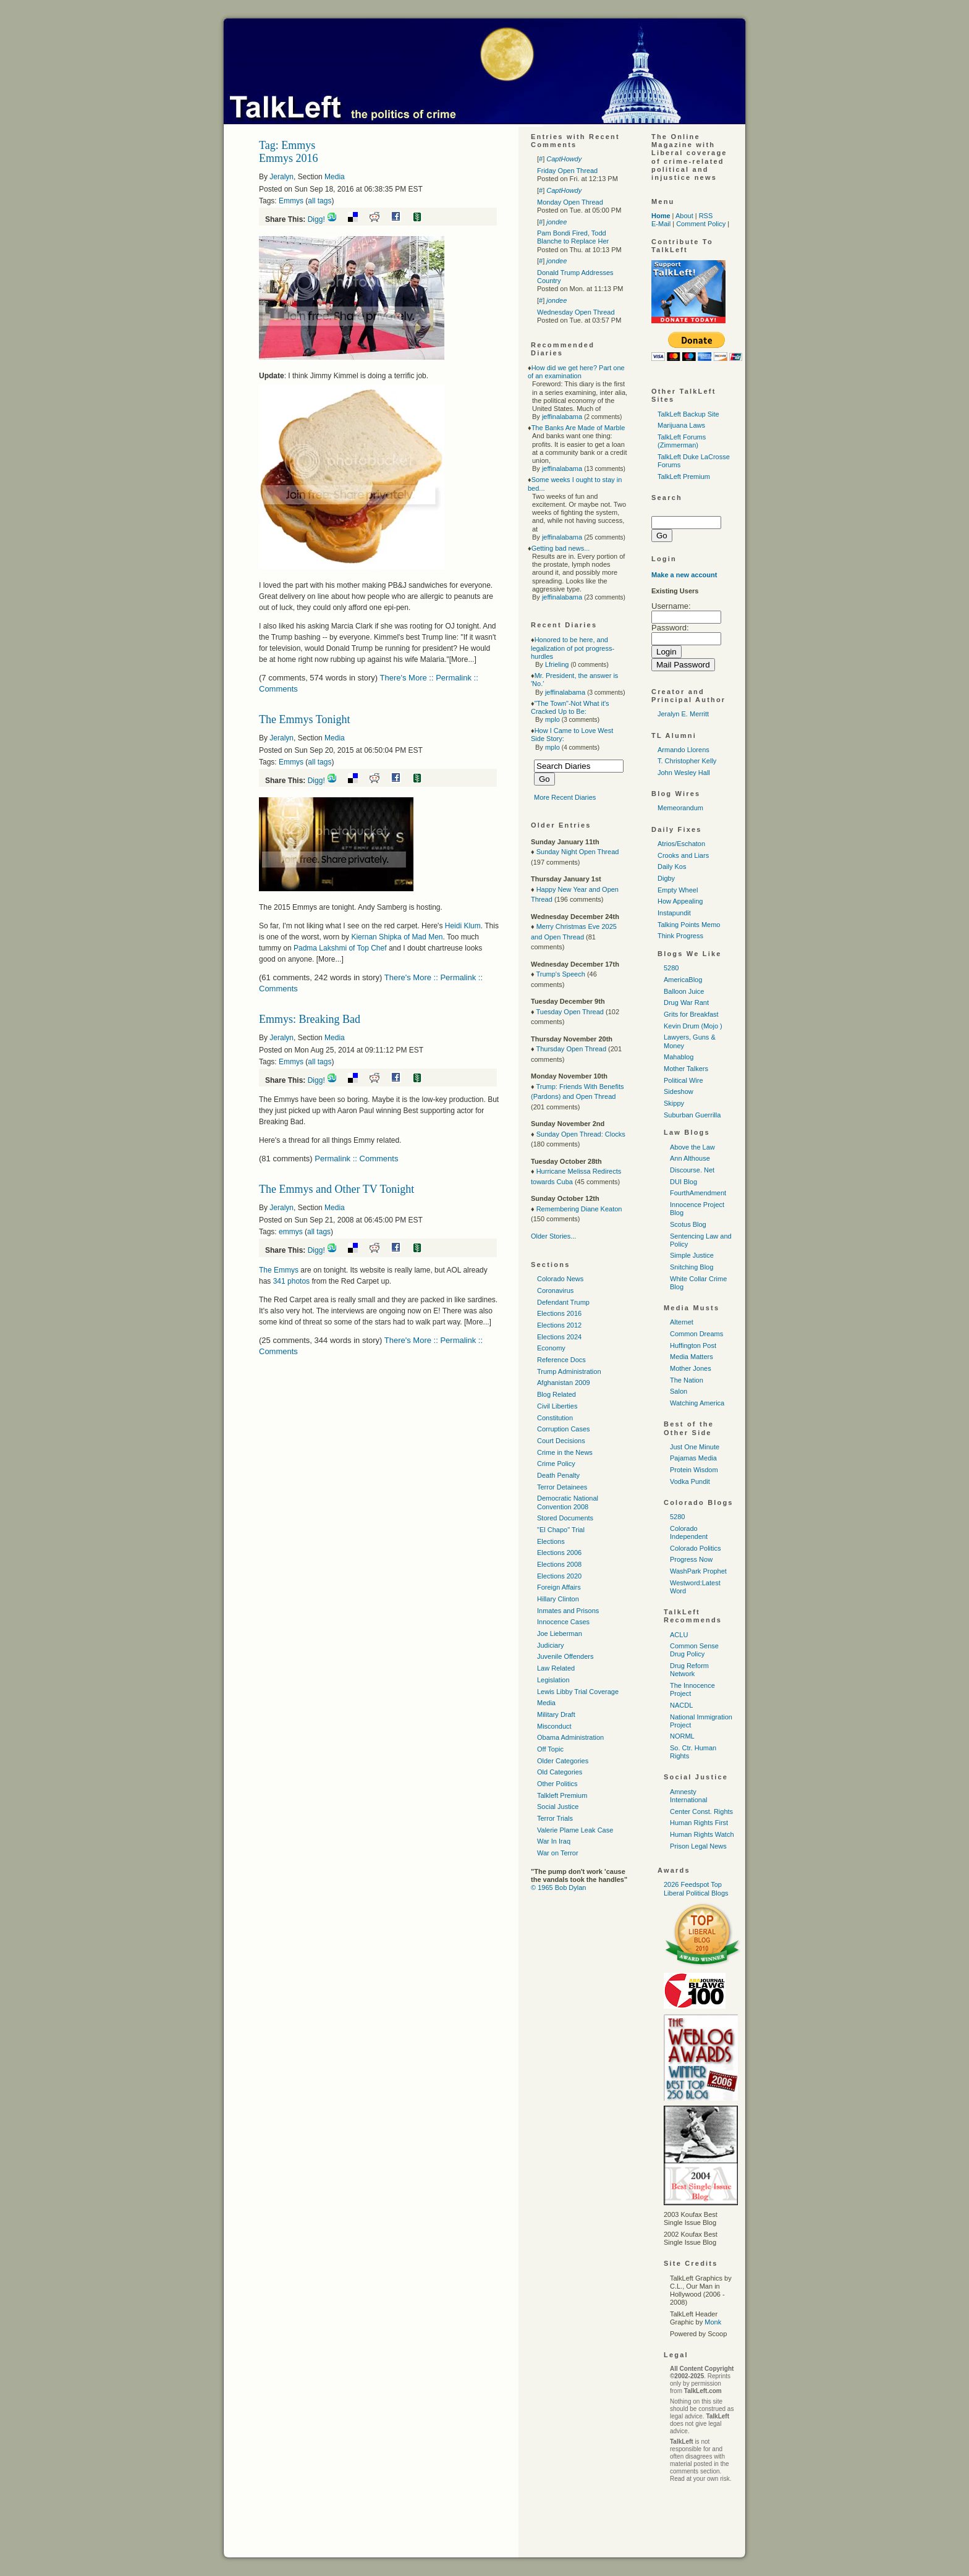 This screenshot has width=969, height=2576. What do you see at coordinates (571, 1049) in the screenshot?
I see `Thursday Open Thread` at bounding box center [571, 1049].